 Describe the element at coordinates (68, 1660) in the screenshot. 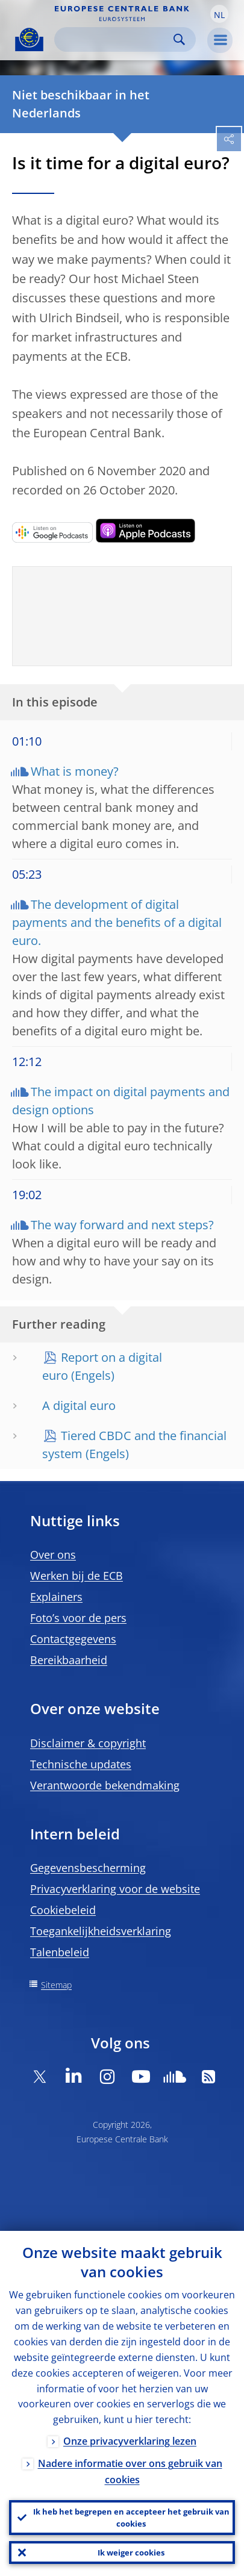

I see `Bereikbaarheid` at that location.